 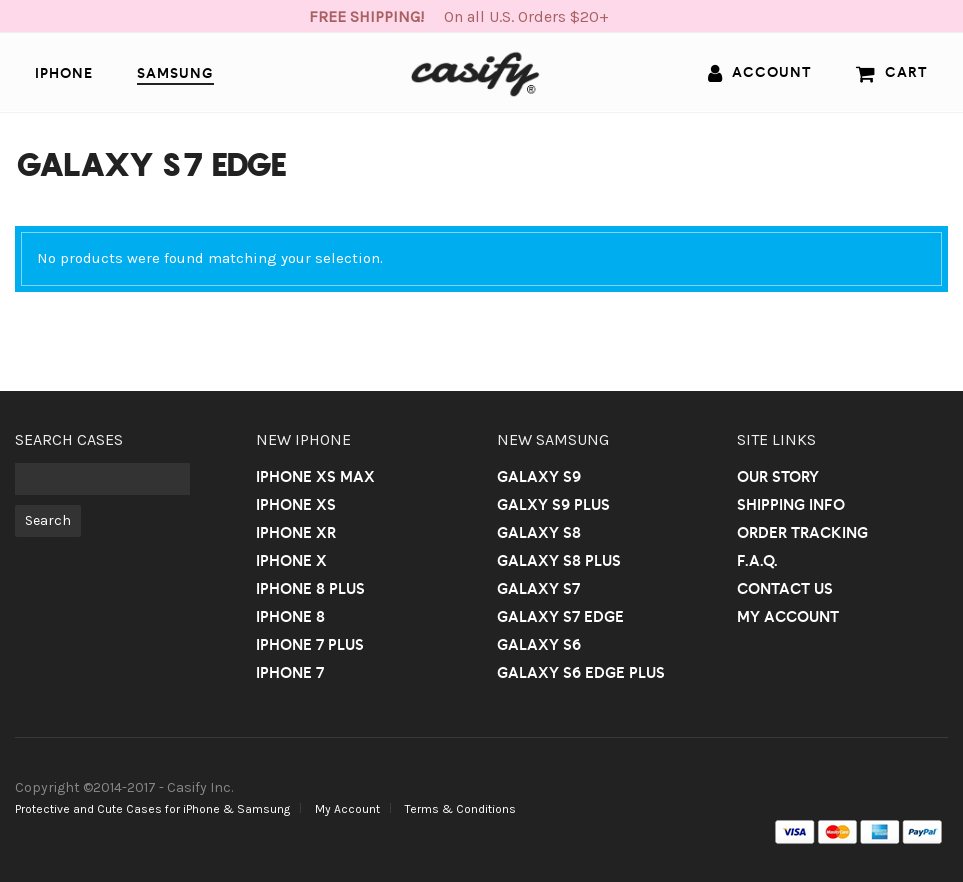 I want to click on Shipping Info, so click(x=791, y=504).